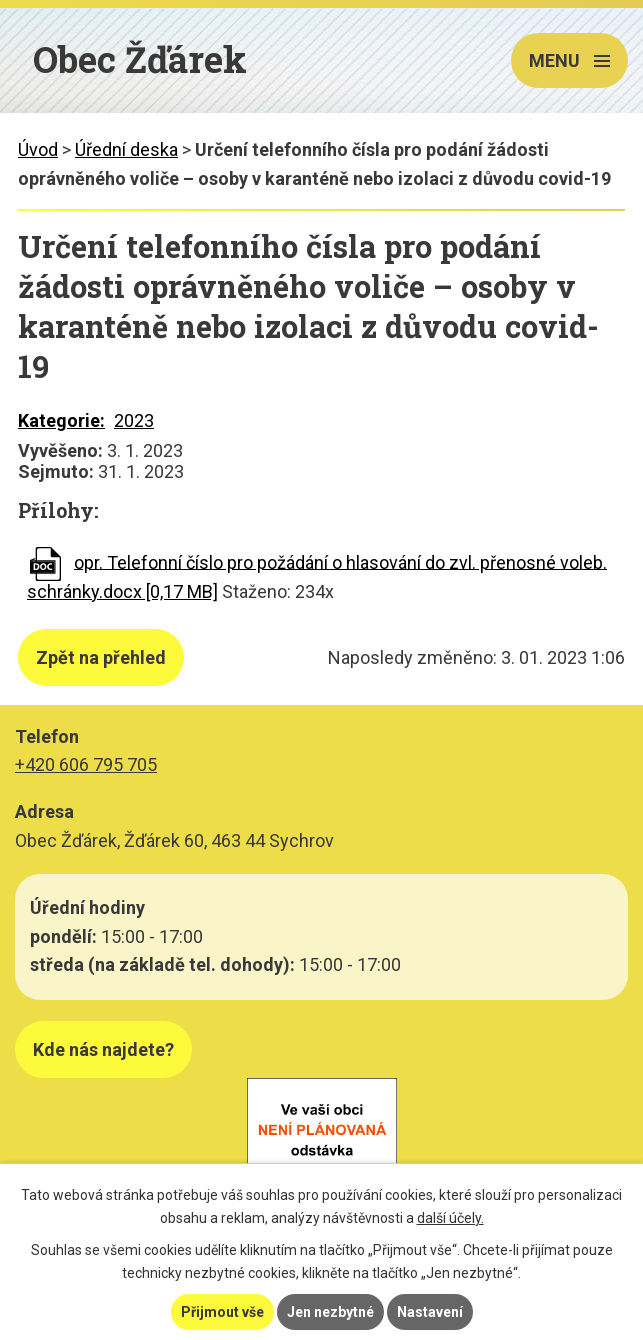 The width and height of the screenshot is (643, 1340). What do you see at coordinates (450, 1218) in the screenshot?
I see `další účely.` at bounding box center [450, 1218].